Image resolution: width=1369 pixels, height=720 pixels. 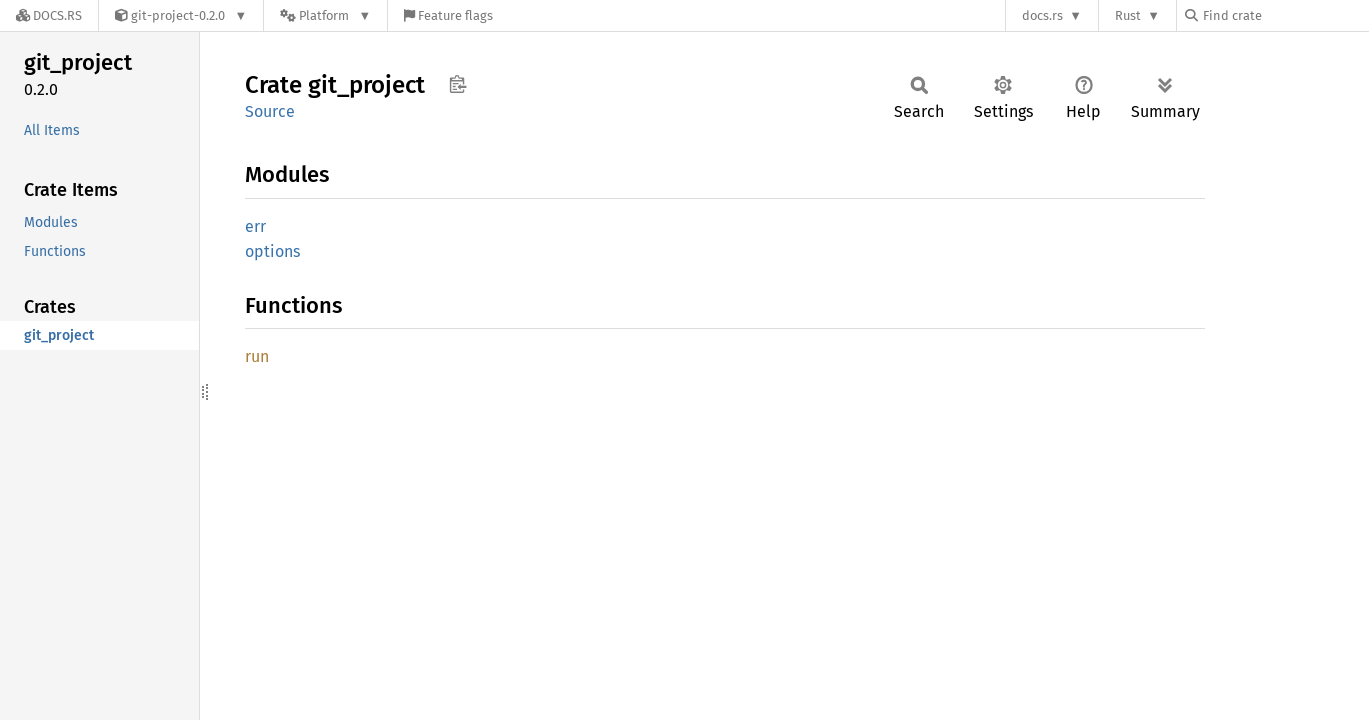 What do you see at coordinates (457, 84) in the screenshot?
I see `Copy item path` at bounding box center [457, 84].